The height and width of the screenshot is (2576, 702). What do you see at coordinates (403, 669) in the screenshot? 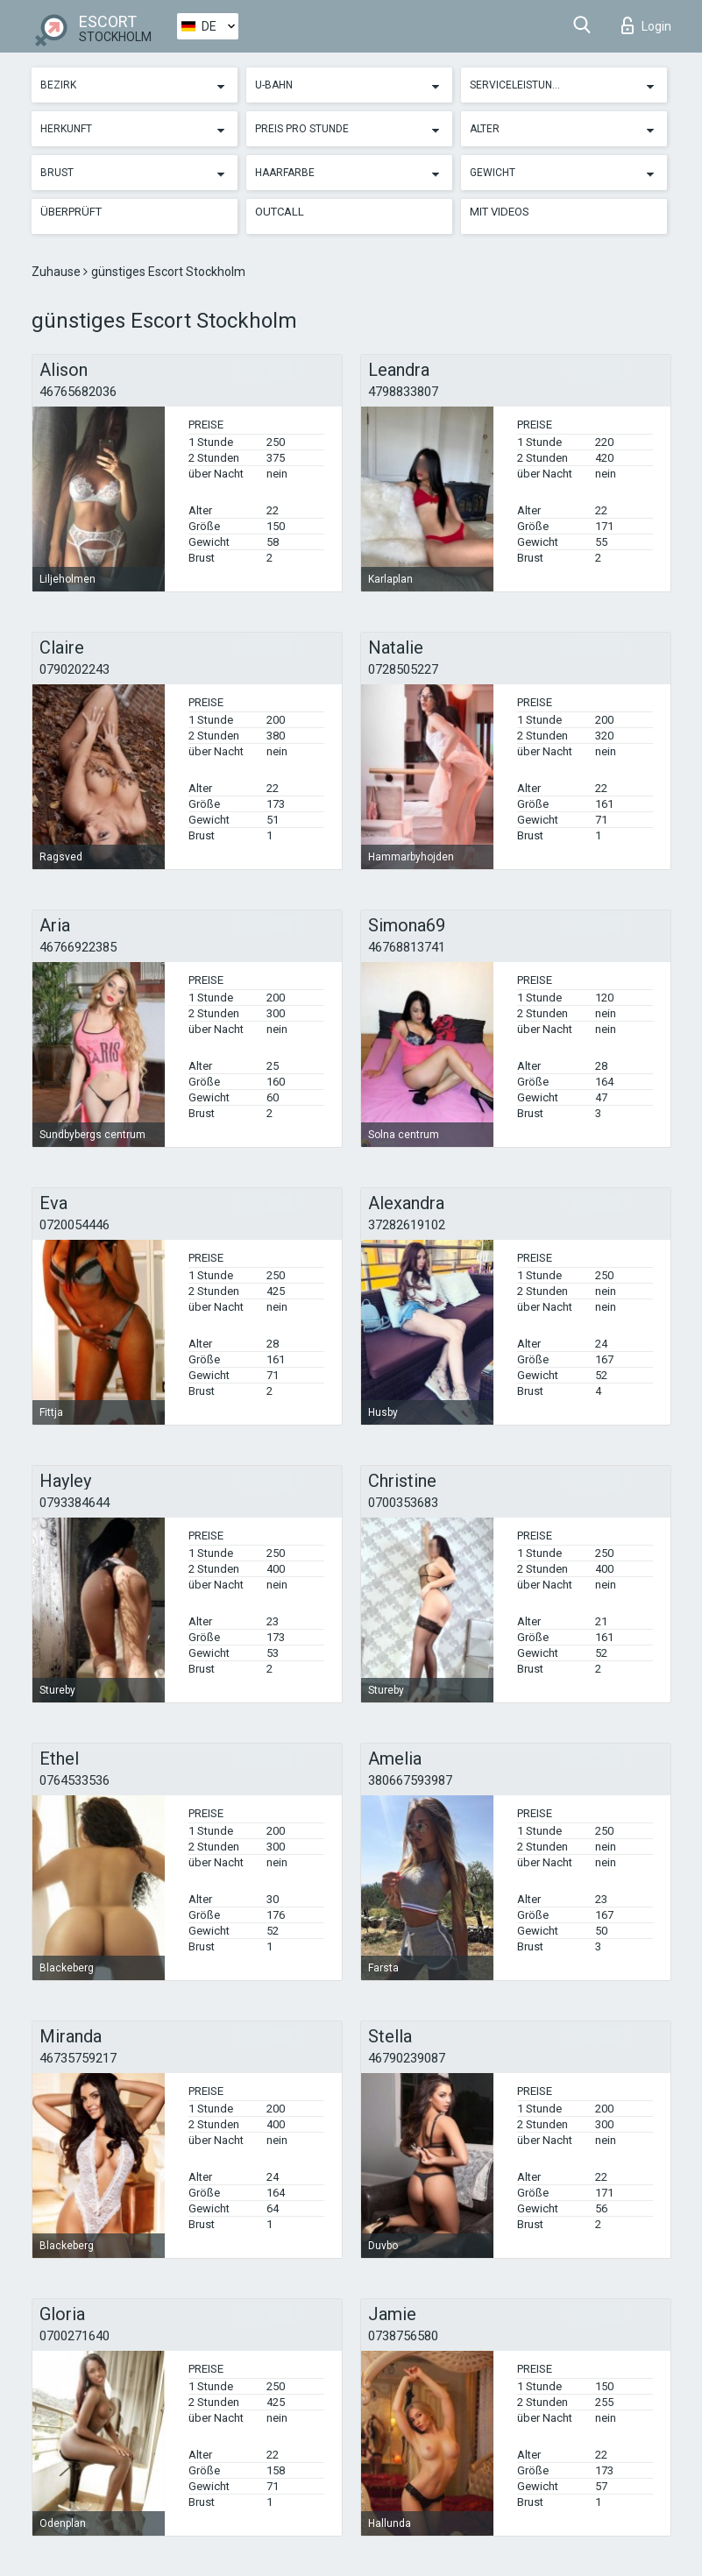
I see `0728505227` at bounding box center [403, 669].